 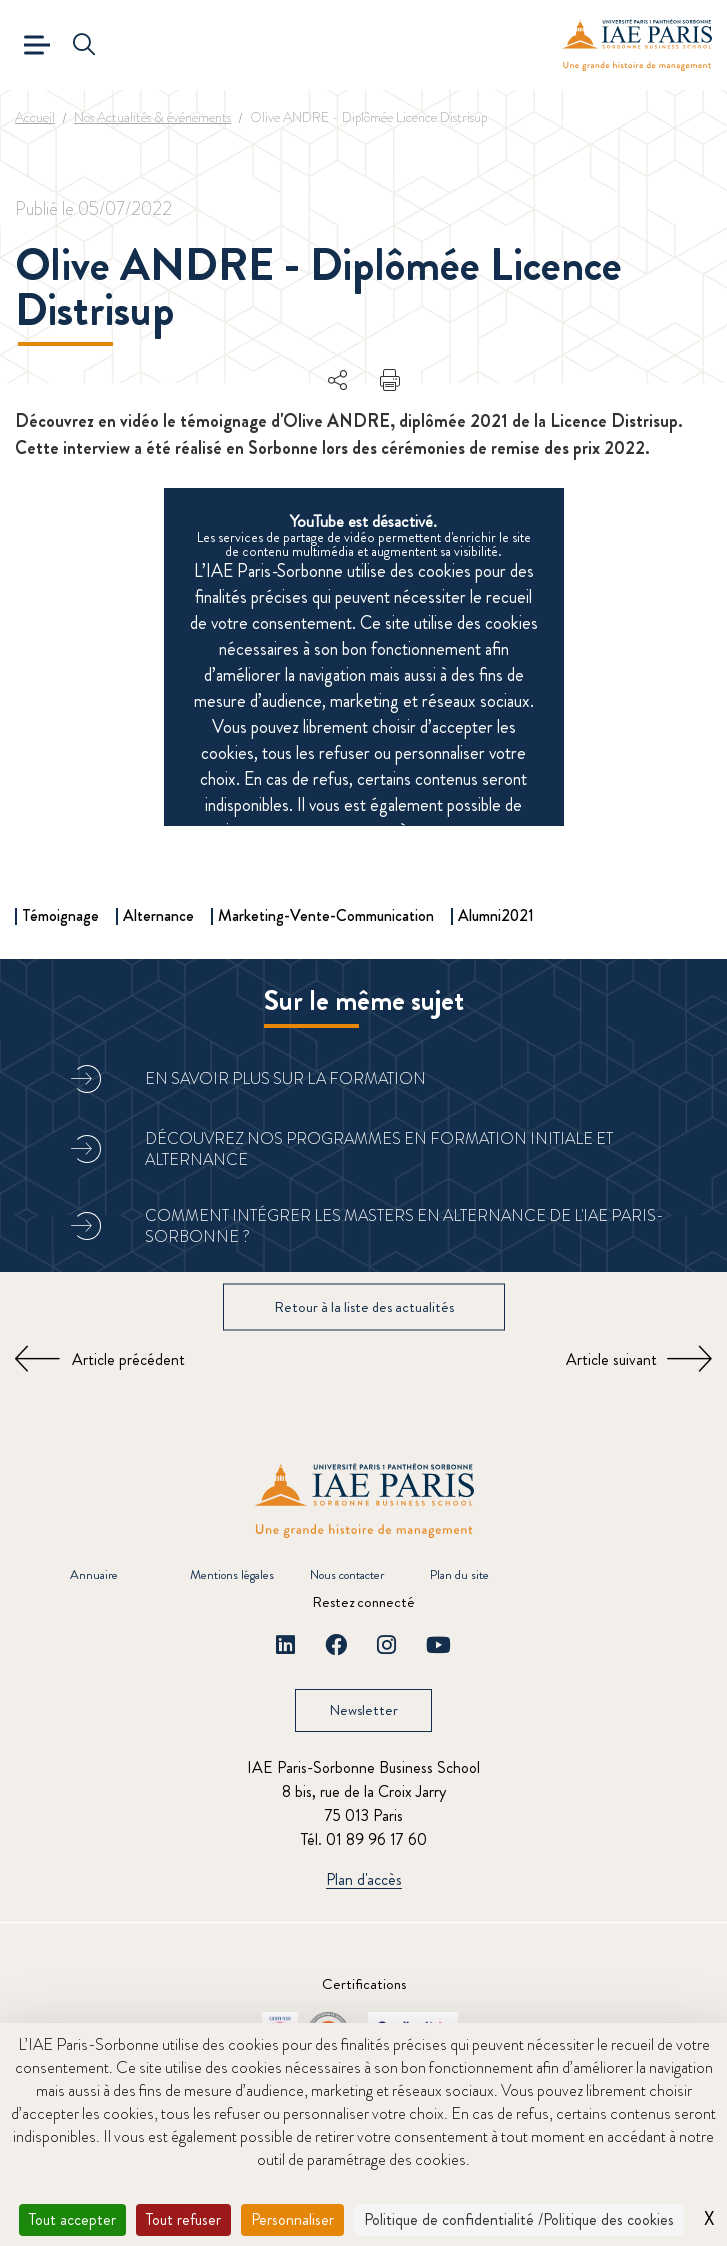 I want to click on Découvrez nos programmes en formation initiale et alternance, so click(x=379, y=1149).